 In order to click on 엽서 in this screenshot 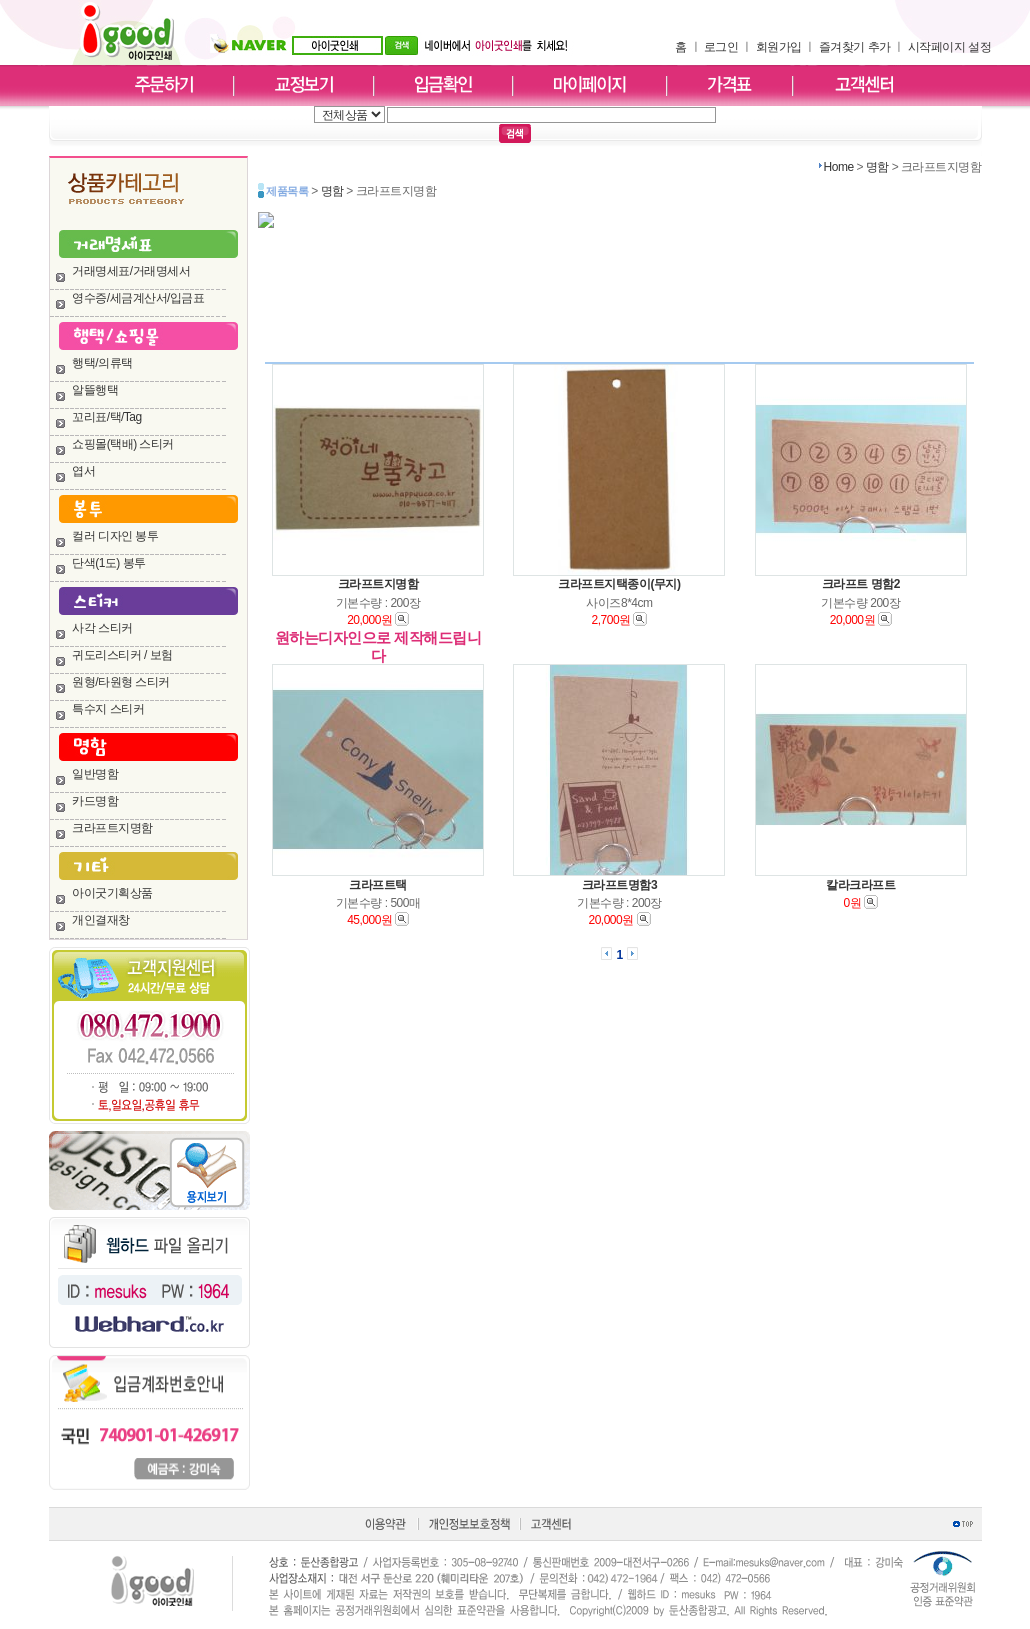, I will do `click(83, 471)`.